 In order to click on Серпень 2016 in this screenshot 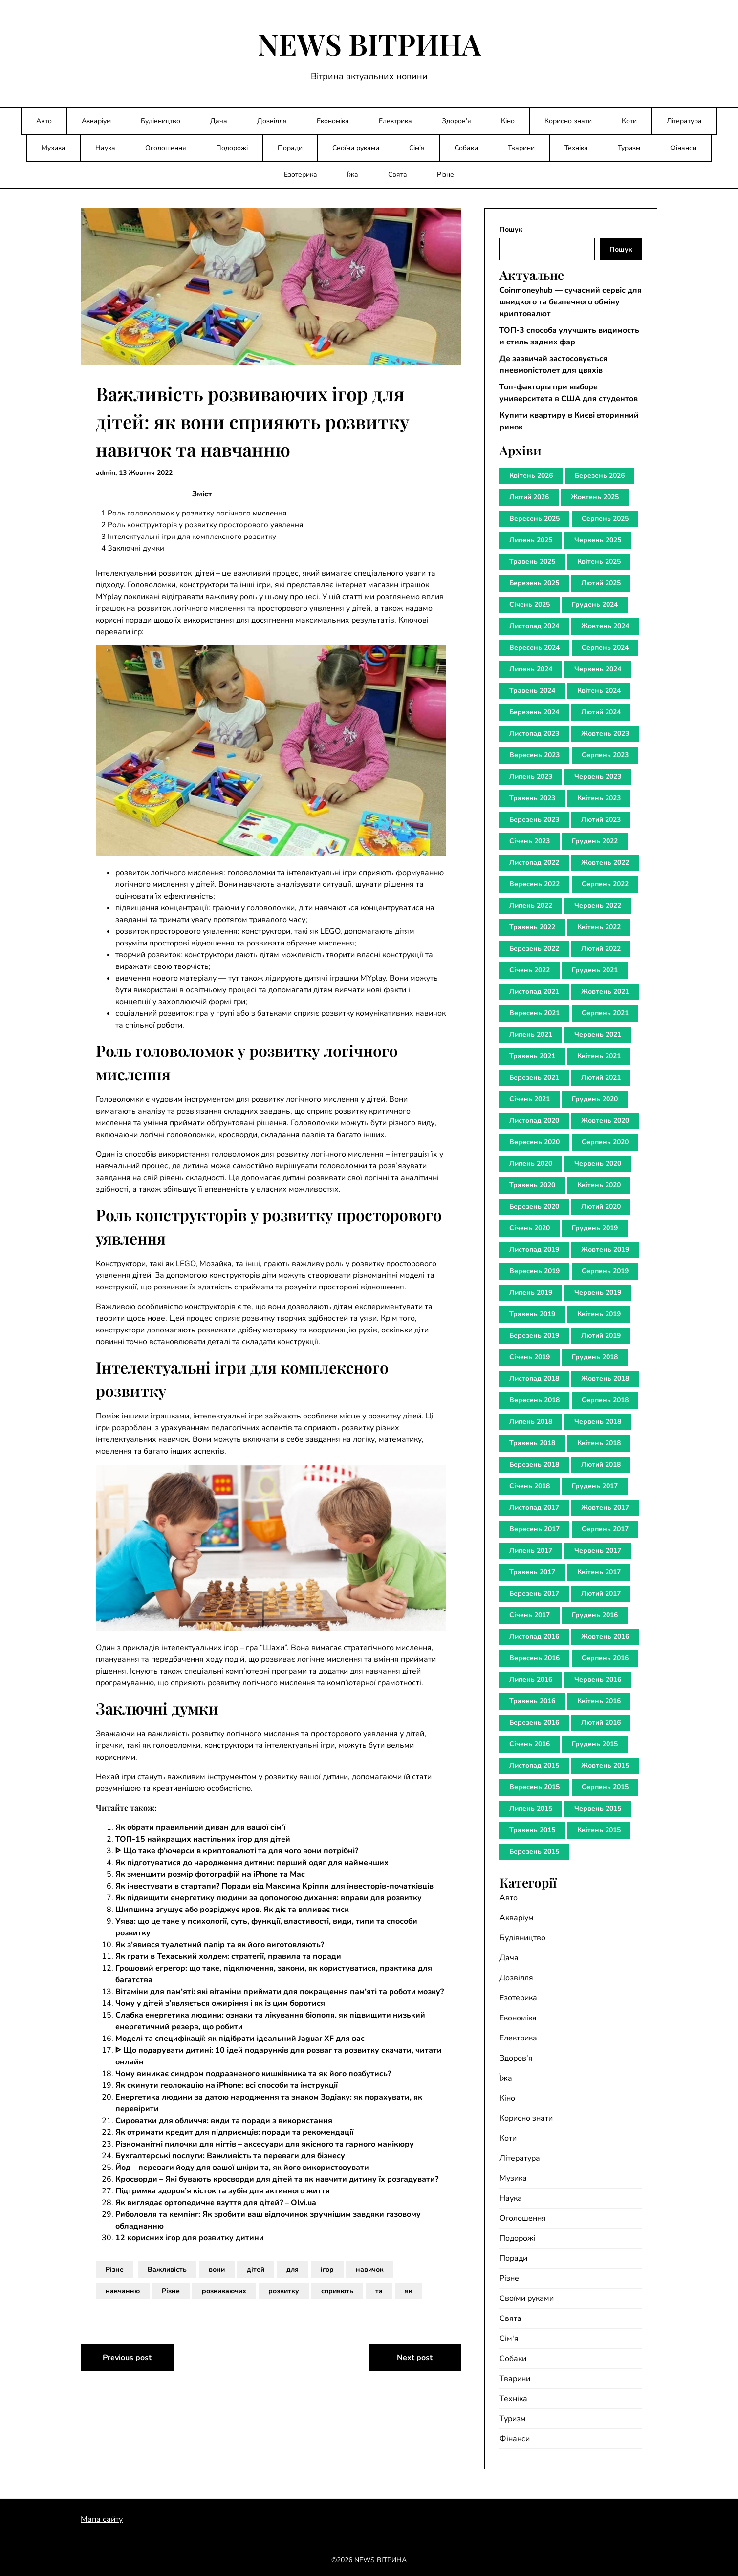, I will do `click(605, 1658)`.